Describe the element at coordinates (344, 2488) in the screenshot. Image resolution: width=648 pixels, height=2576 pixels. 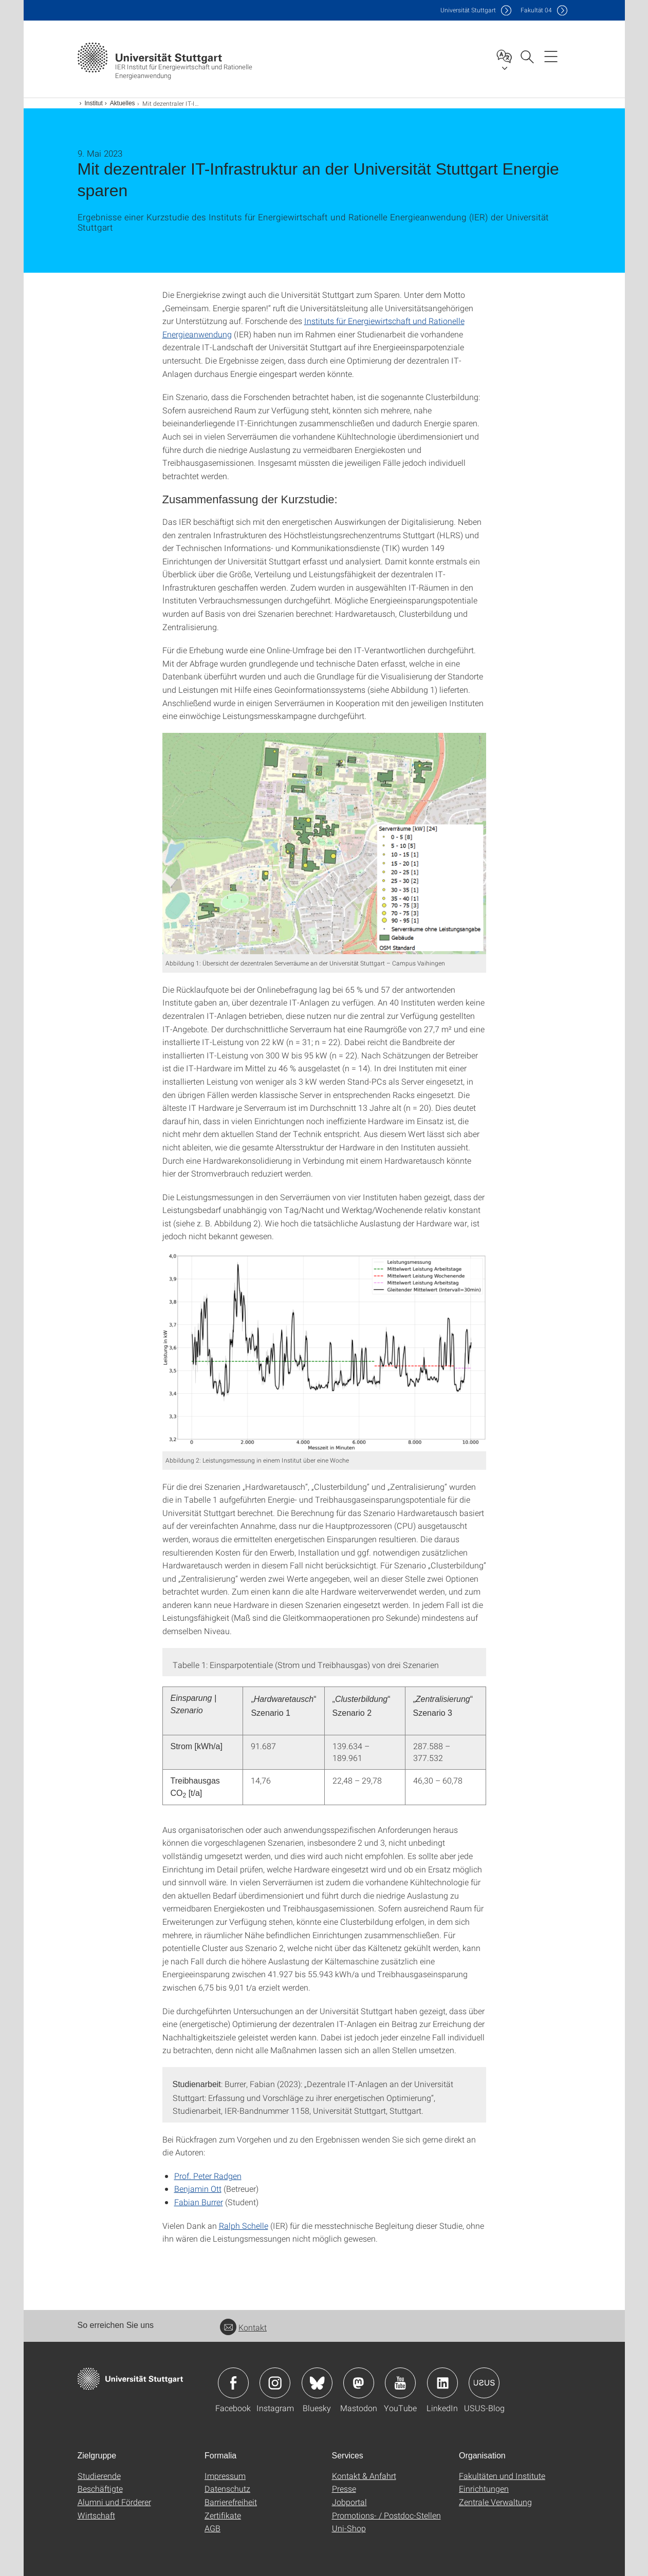
I see `Presse` at that location.